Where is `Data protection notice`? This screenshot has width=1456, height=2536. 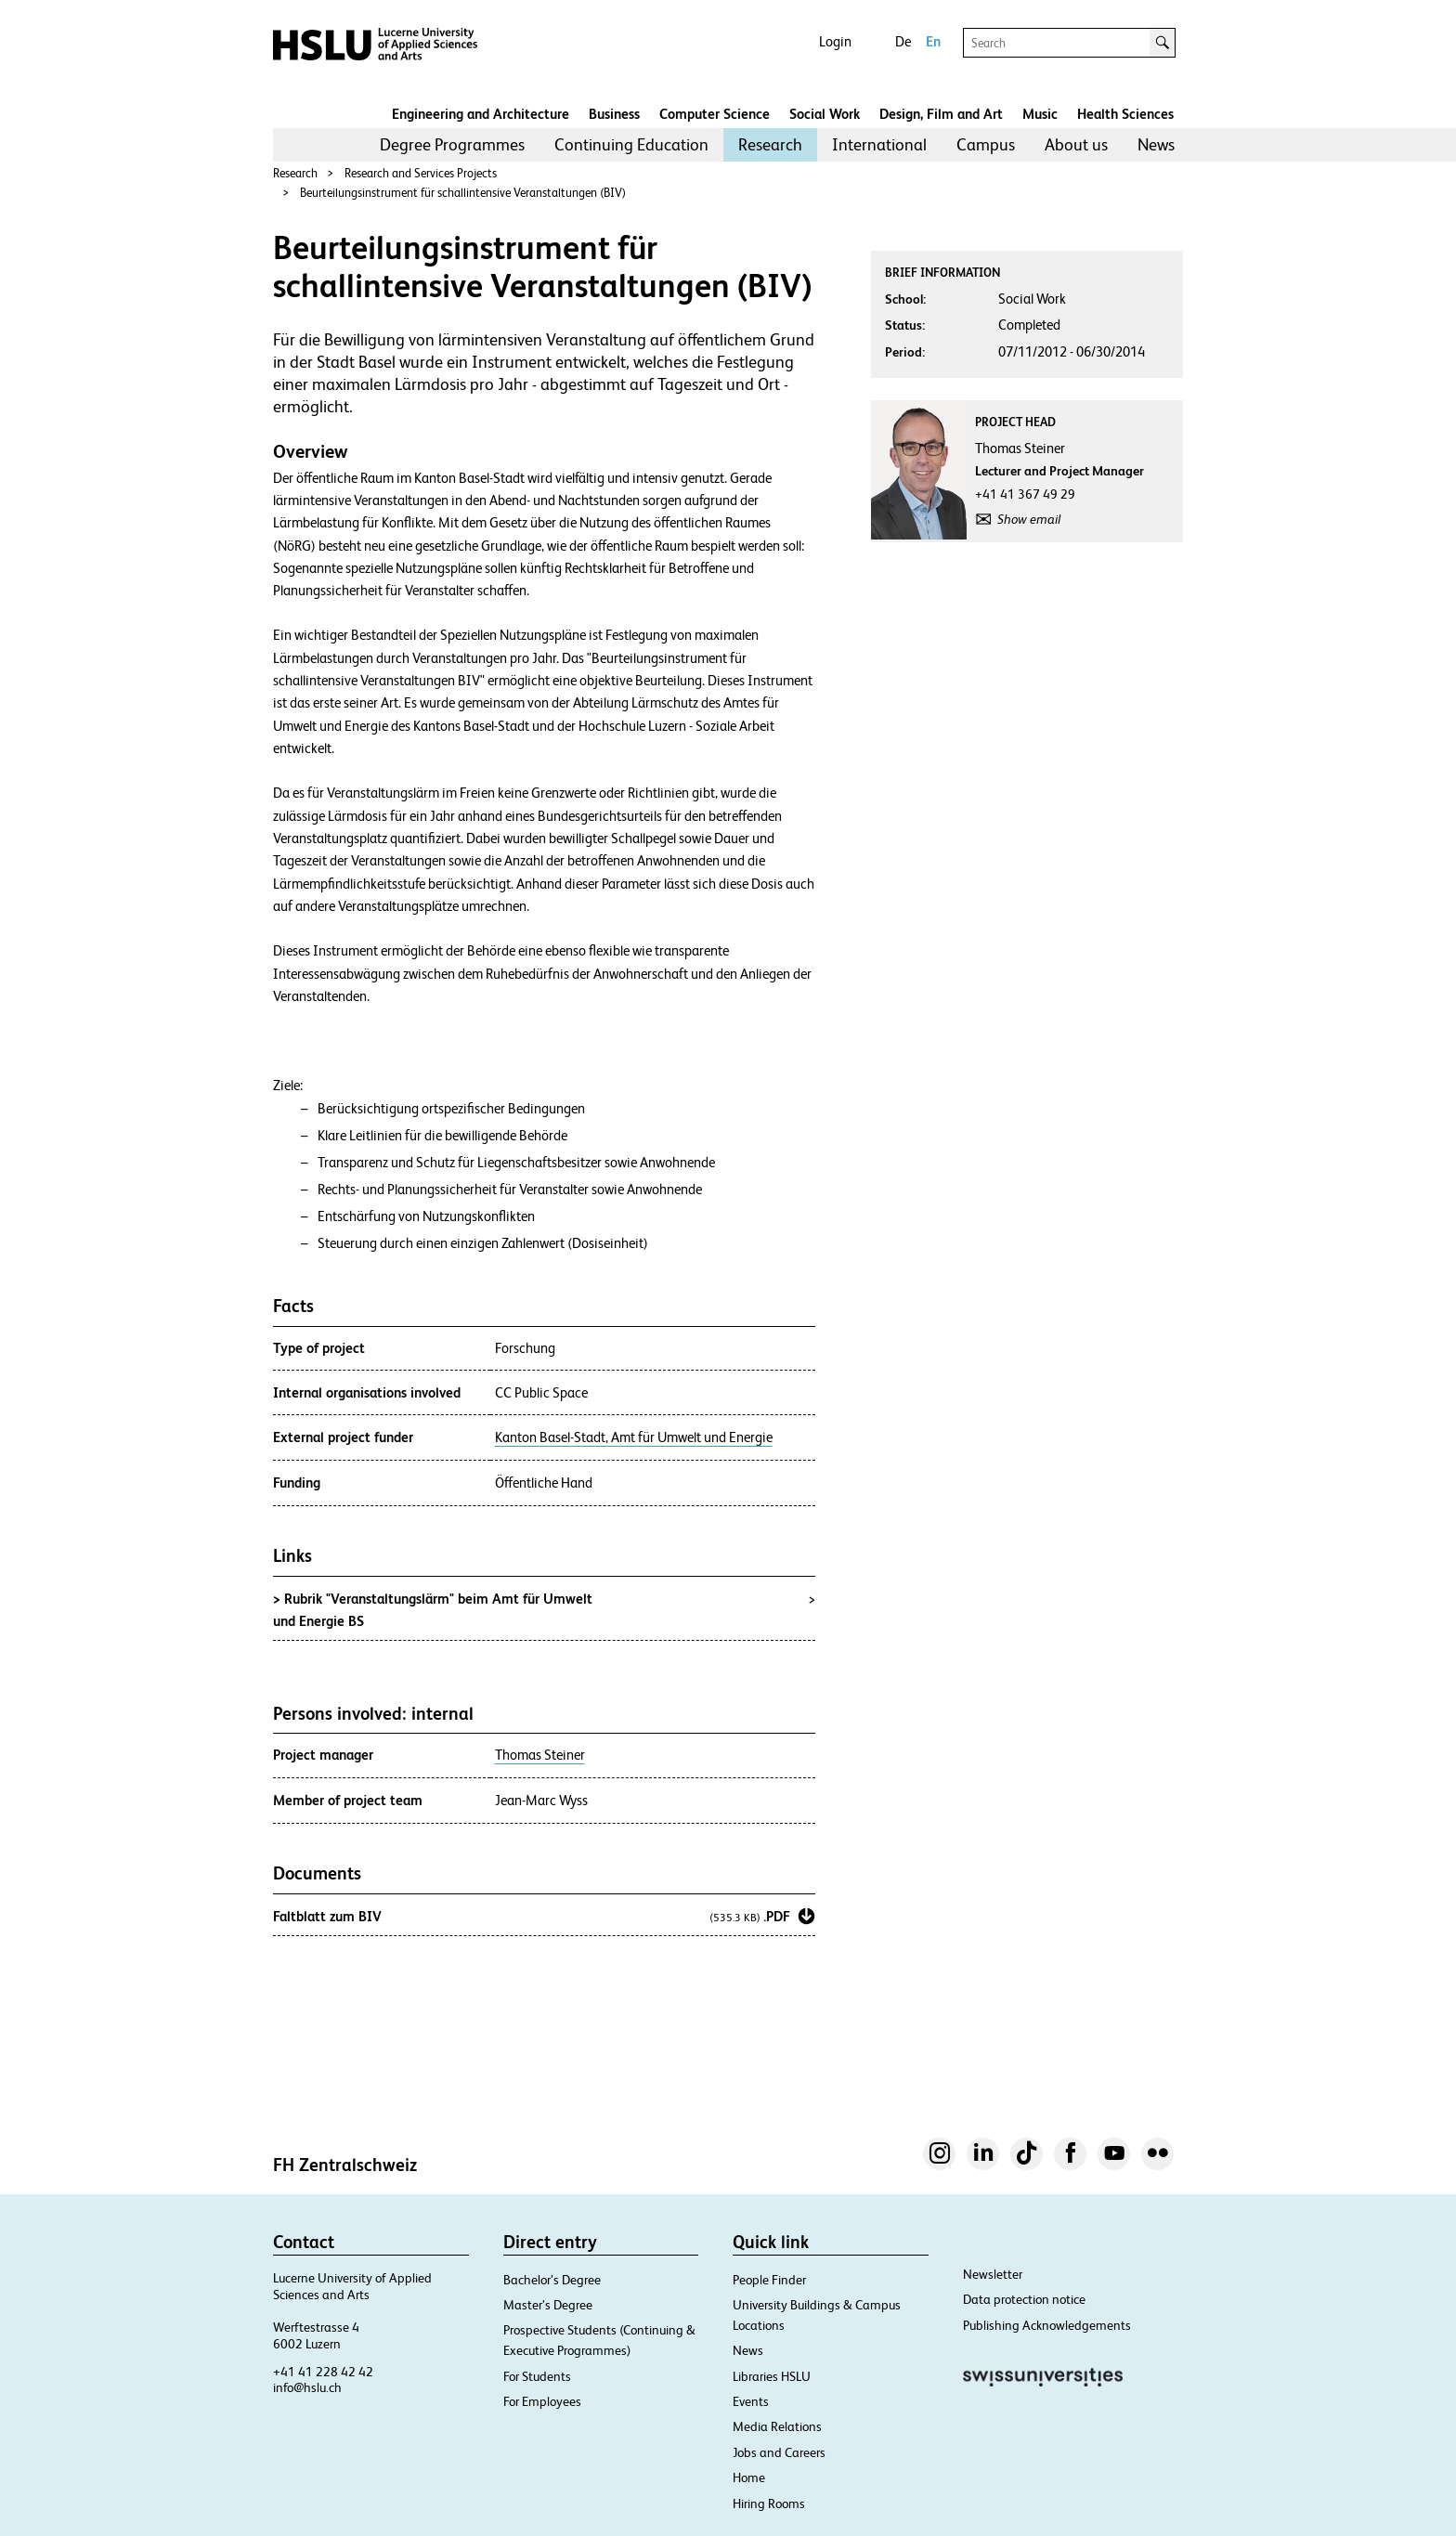
Data protection notice is located at coordinates (1024, 2299).